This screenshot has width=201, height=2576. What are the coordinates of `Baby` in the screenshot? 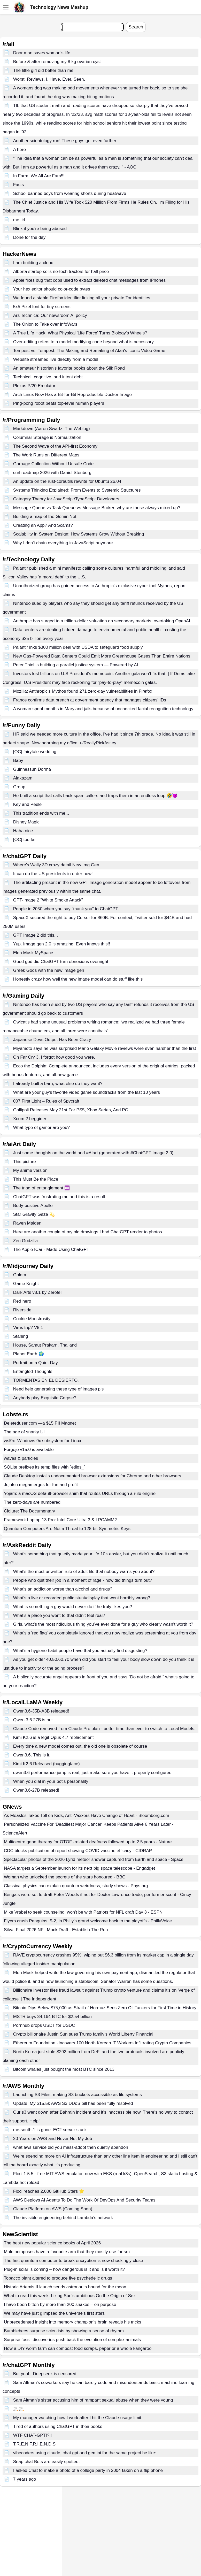 It's located at (18, 760).